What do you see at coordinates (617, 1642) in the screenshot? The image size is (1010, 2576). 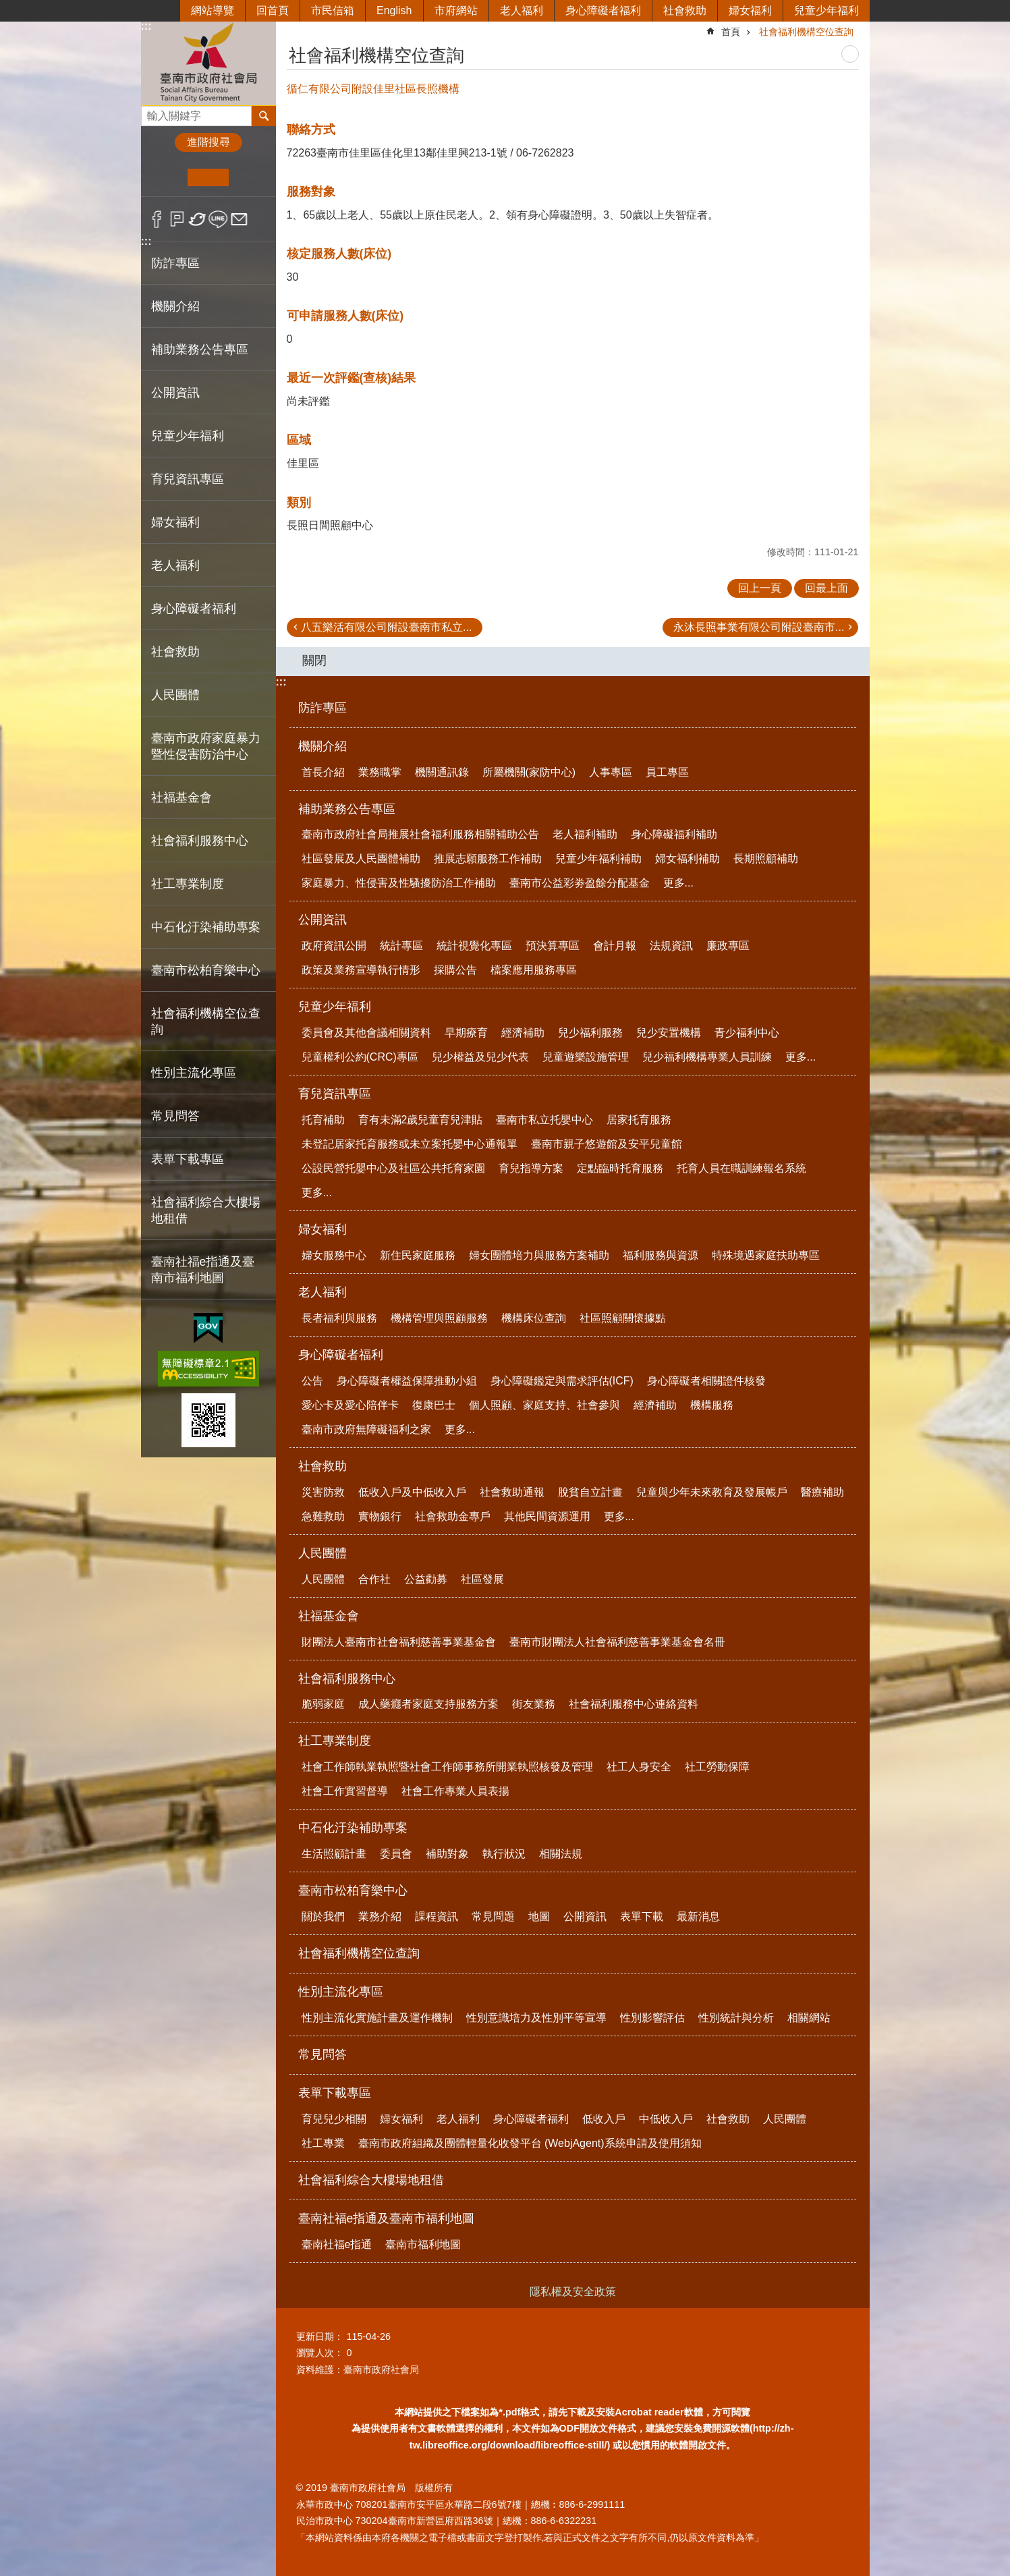 I see `臺南市財團法人社會福利慈善事業基金會名冊` at bounding box center [617, 1642].